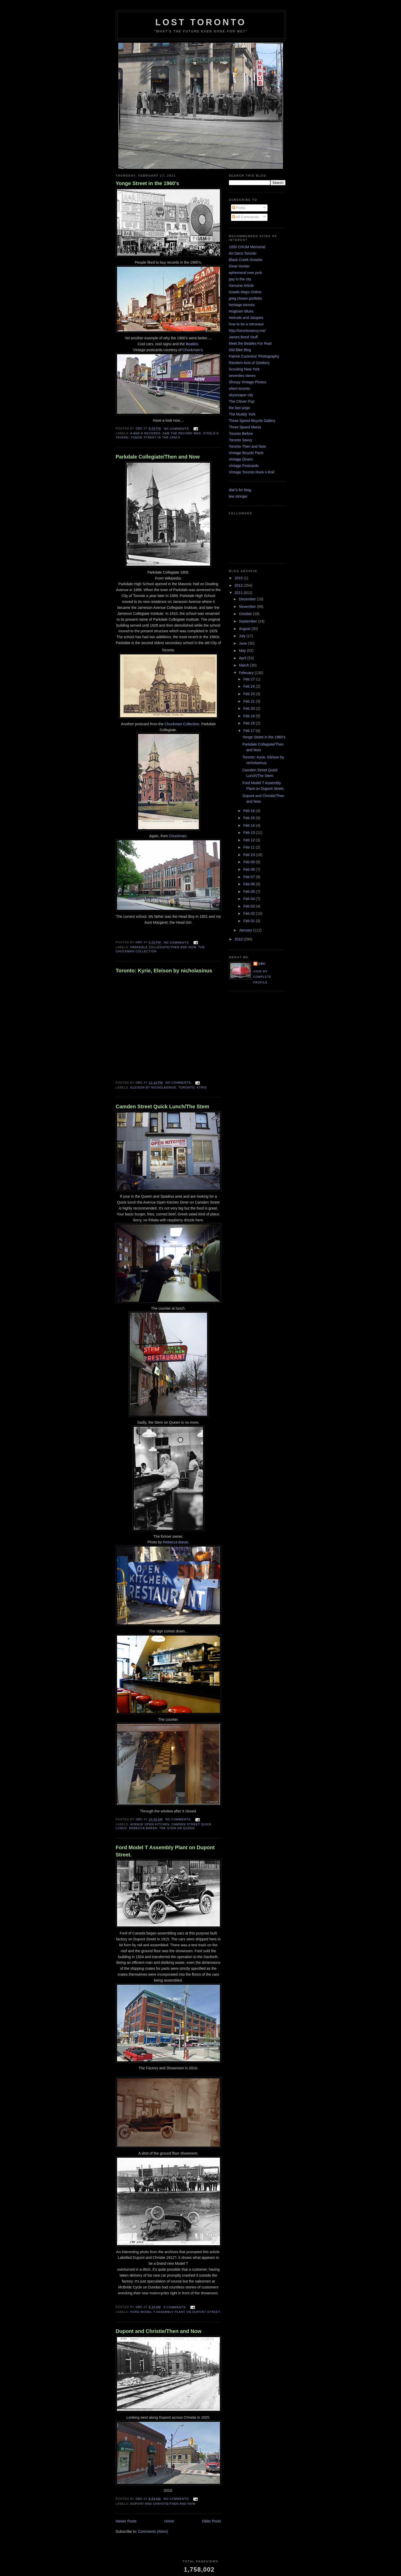 This screenshot has height=2576, width=401. I want to click on View my complete profile, so click(262, 977).